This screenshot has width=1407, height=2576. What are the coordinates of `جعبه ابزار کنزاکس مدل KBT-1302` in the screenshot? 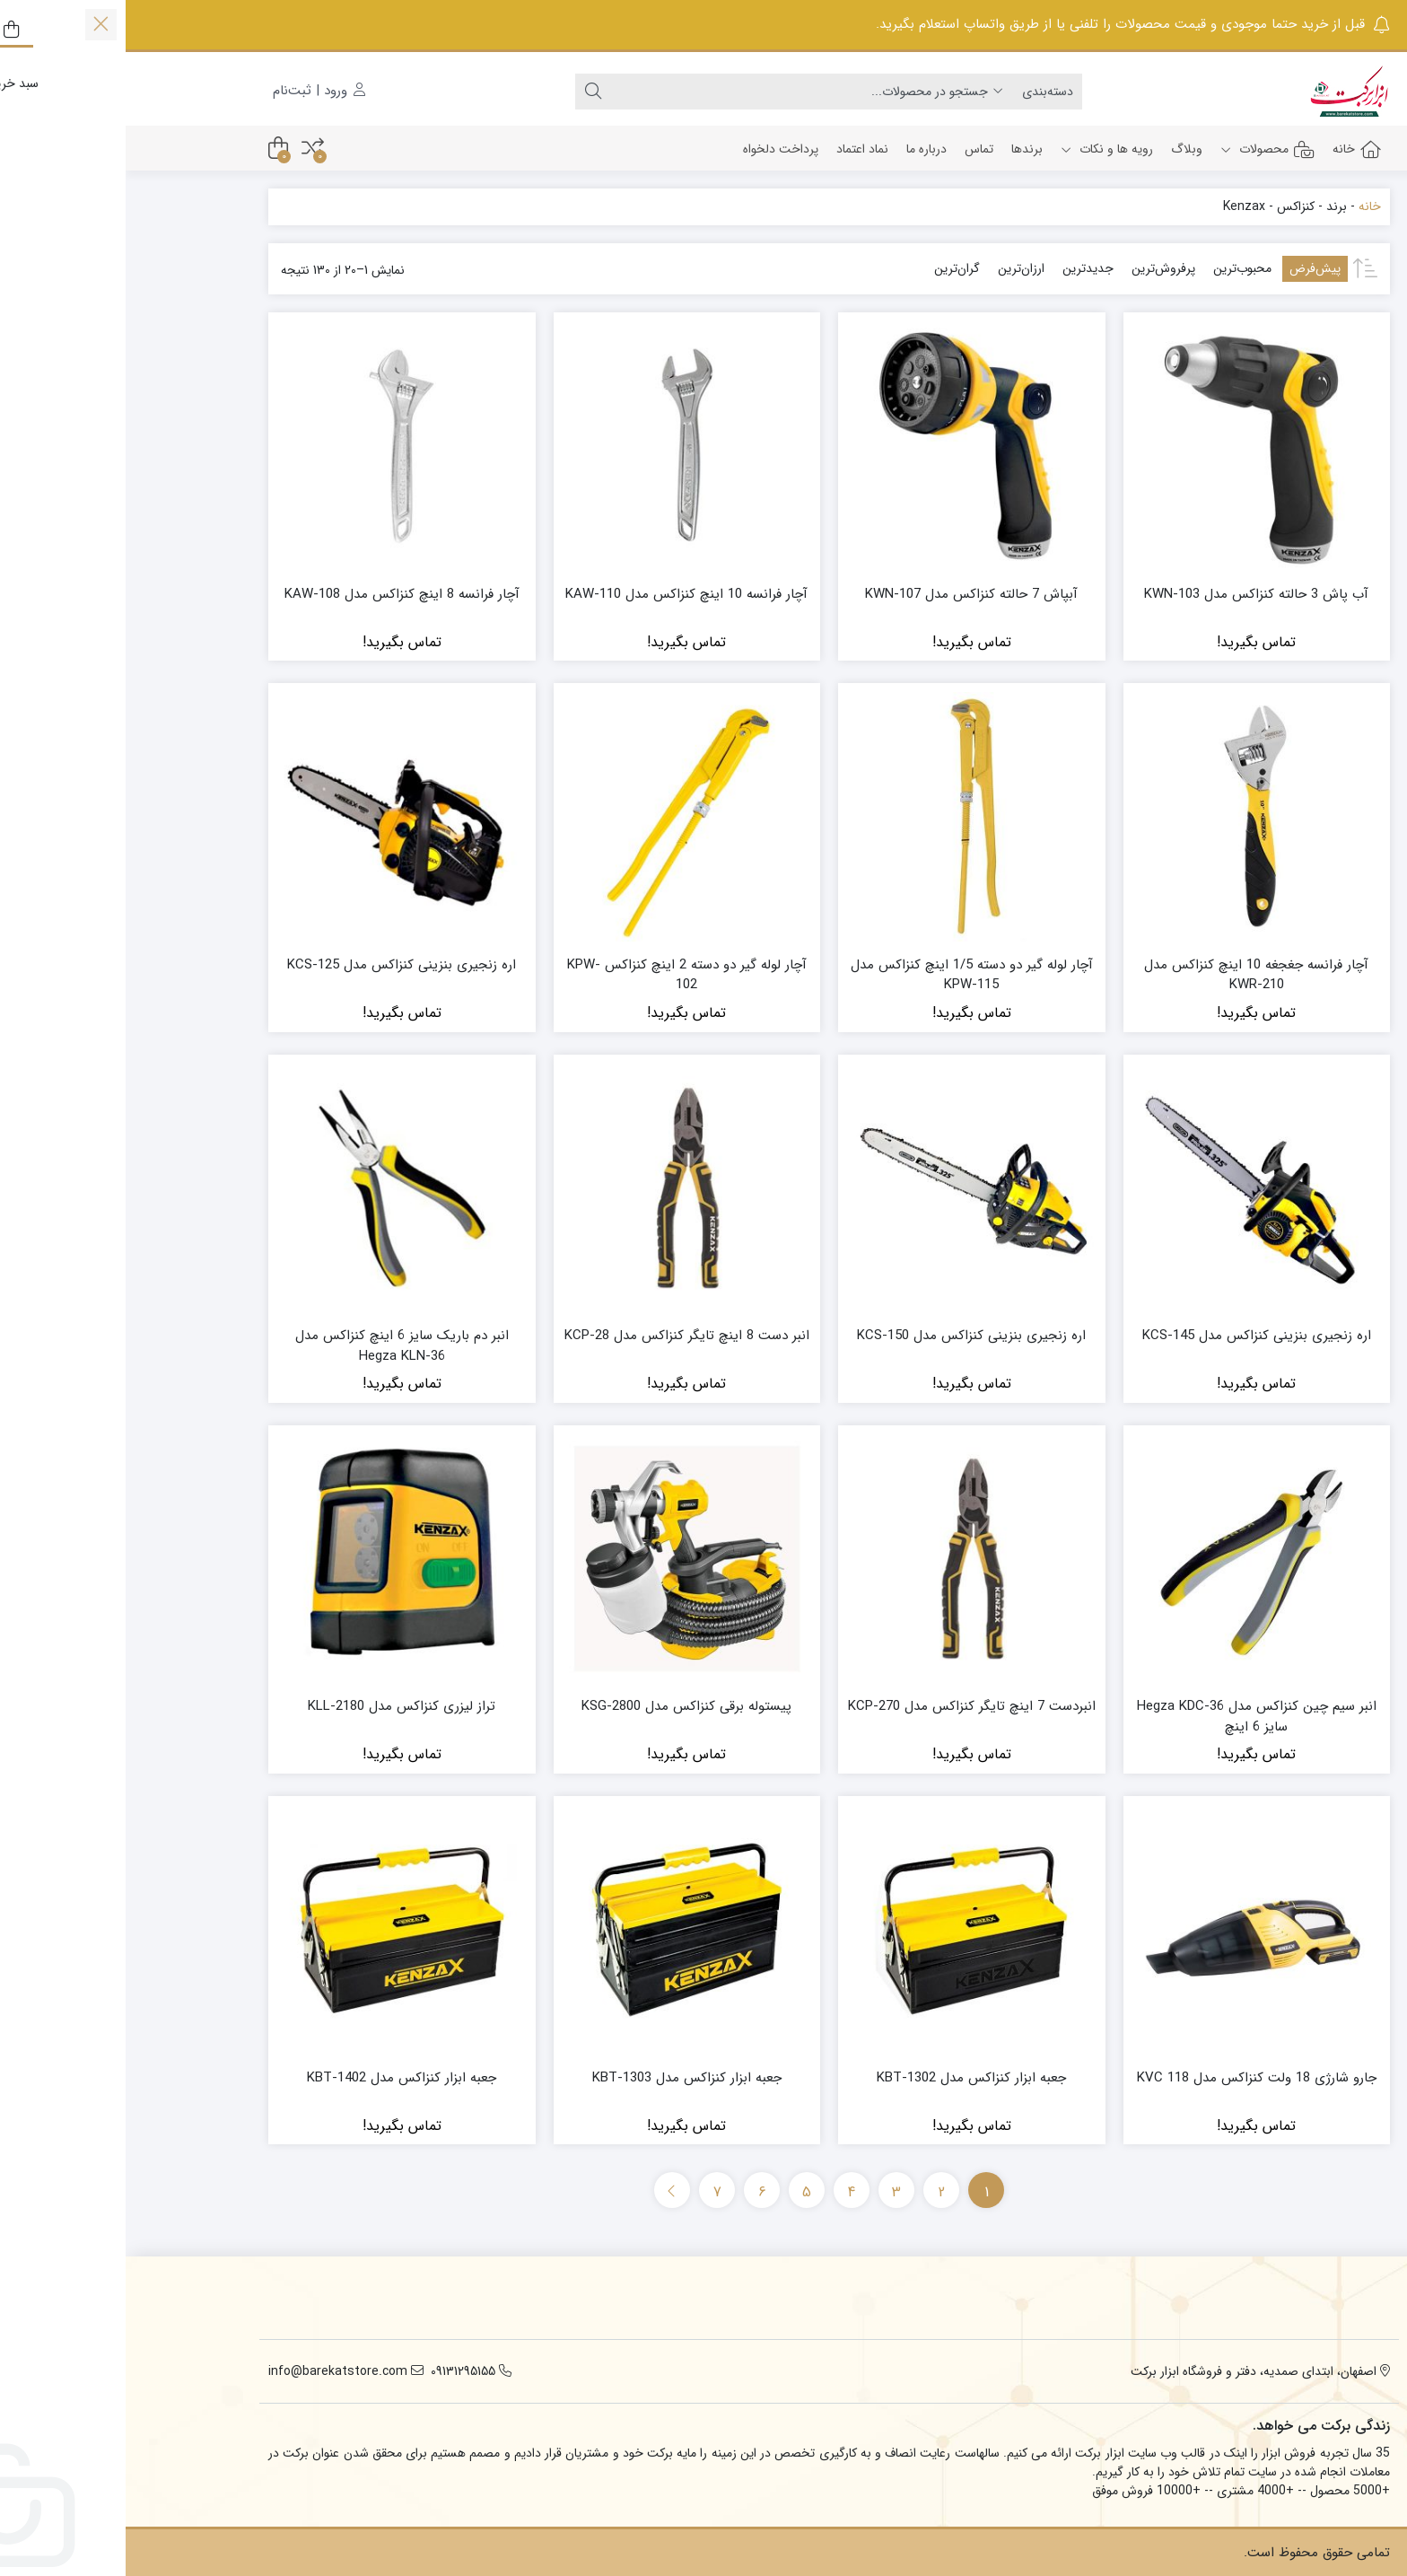 It's located at (845, 2078).